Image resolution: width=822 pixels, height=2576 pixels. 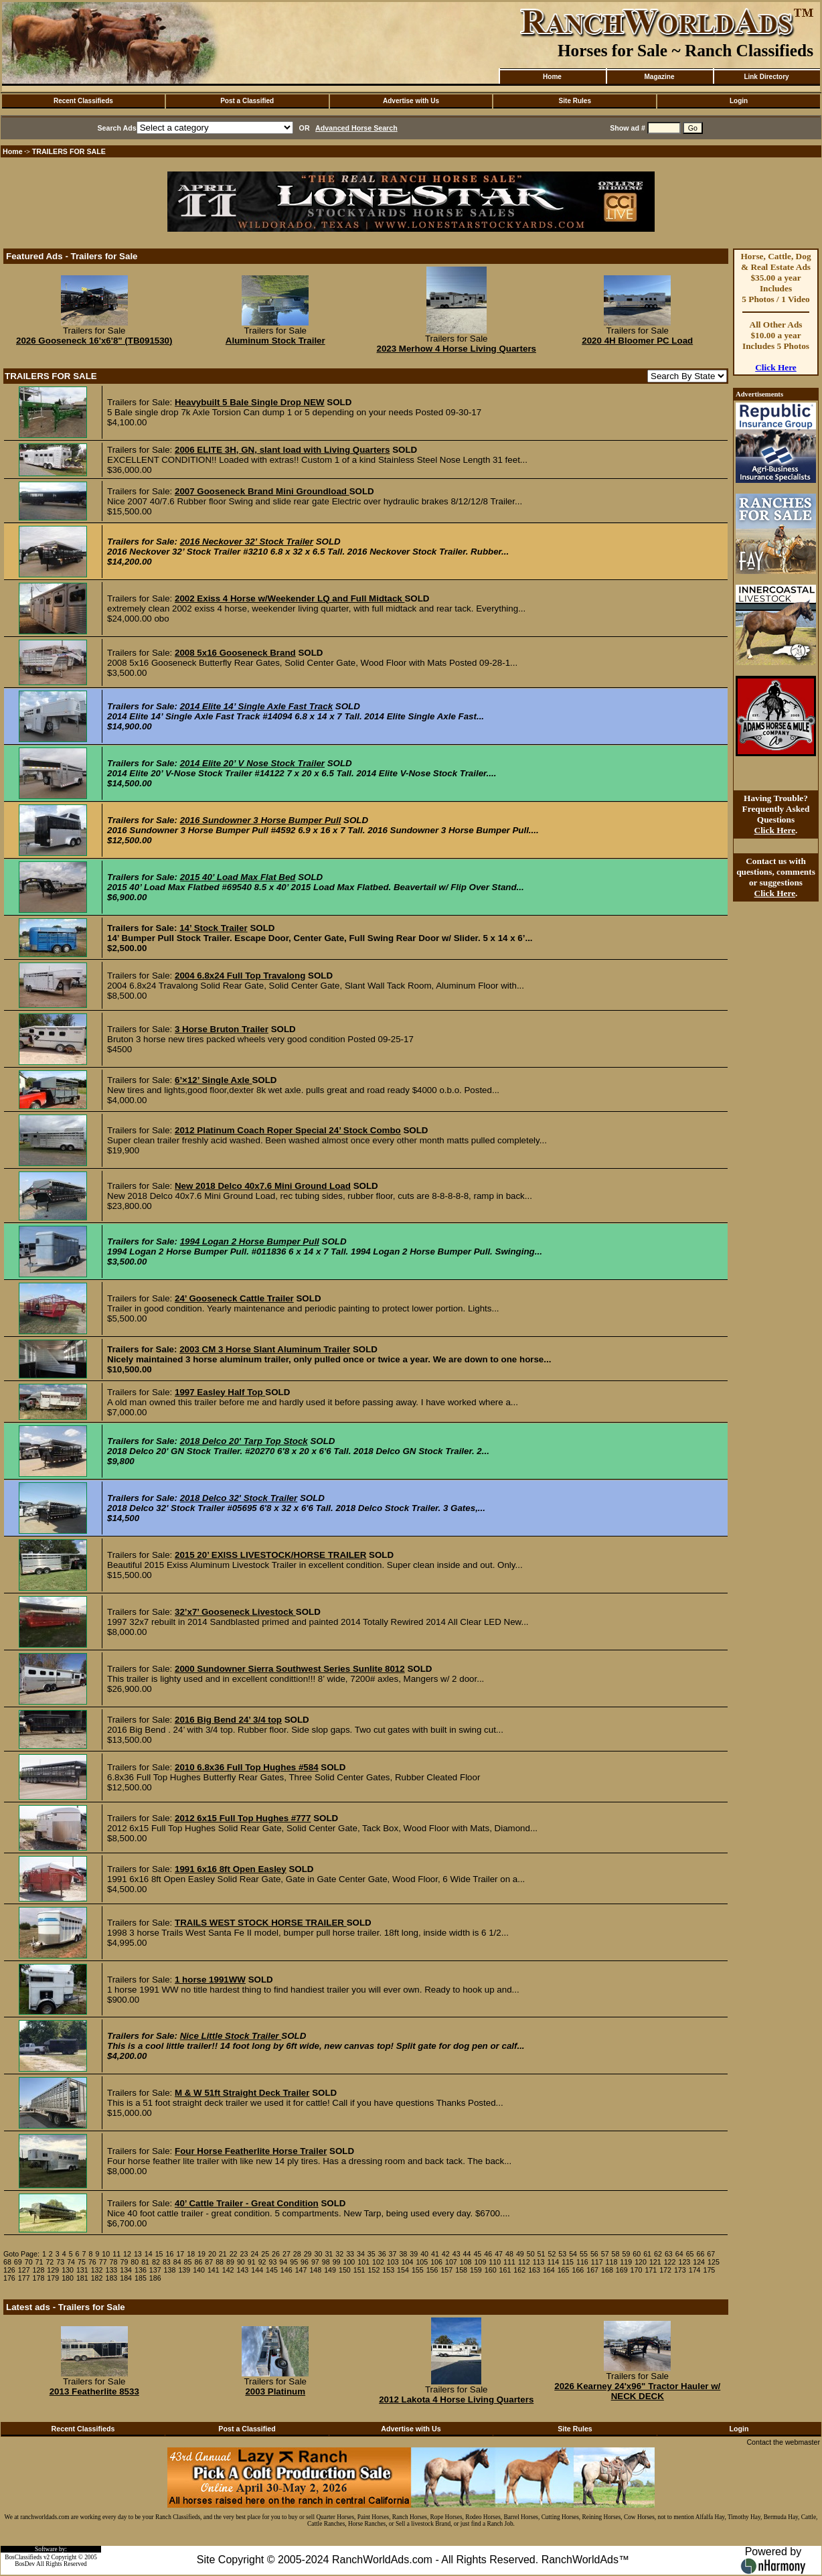 I want to click on 2026 Kearney 24'x96" Tractor Hauler w/ NECK DECK, so click(x=637, y=2391).